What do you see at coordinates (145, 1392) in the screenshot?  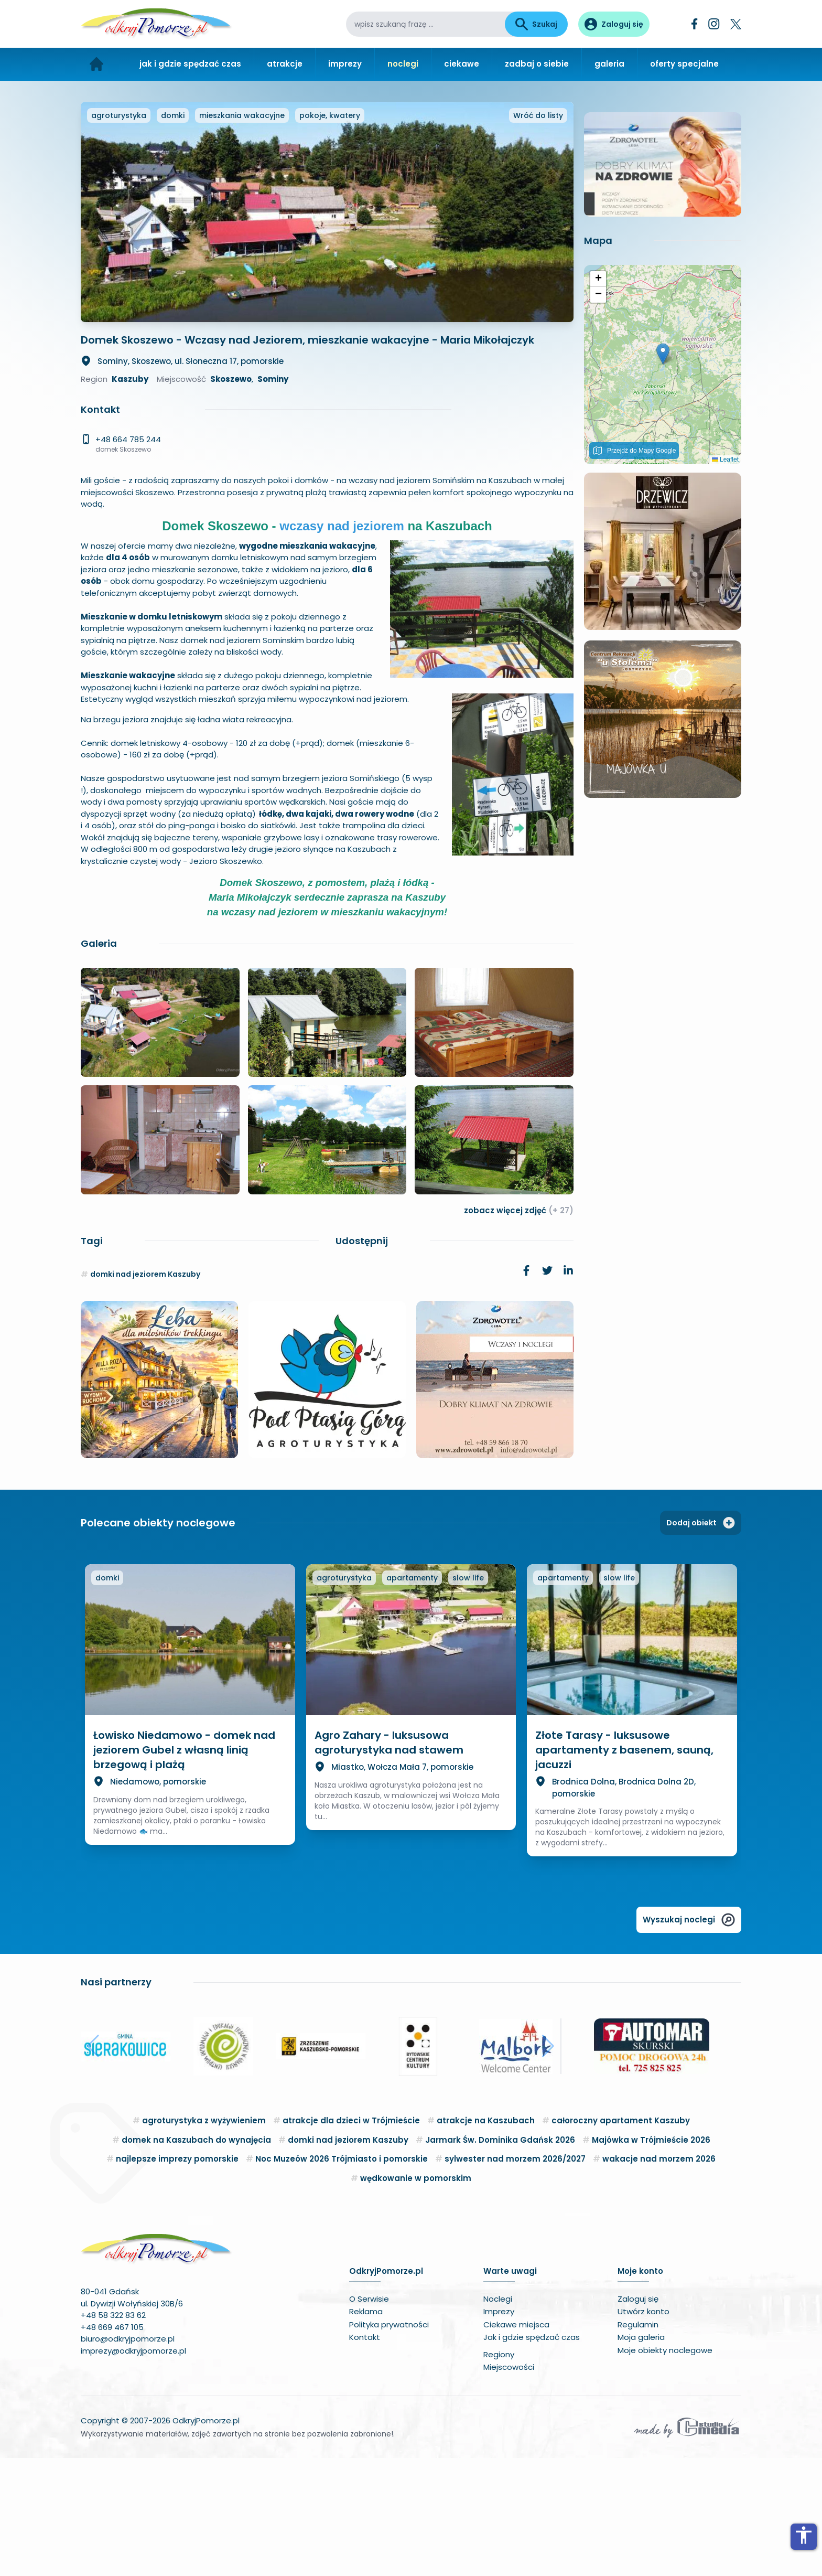 I see `domki nad jeziorem Kaszuby` at bounding box center [145, 1392].